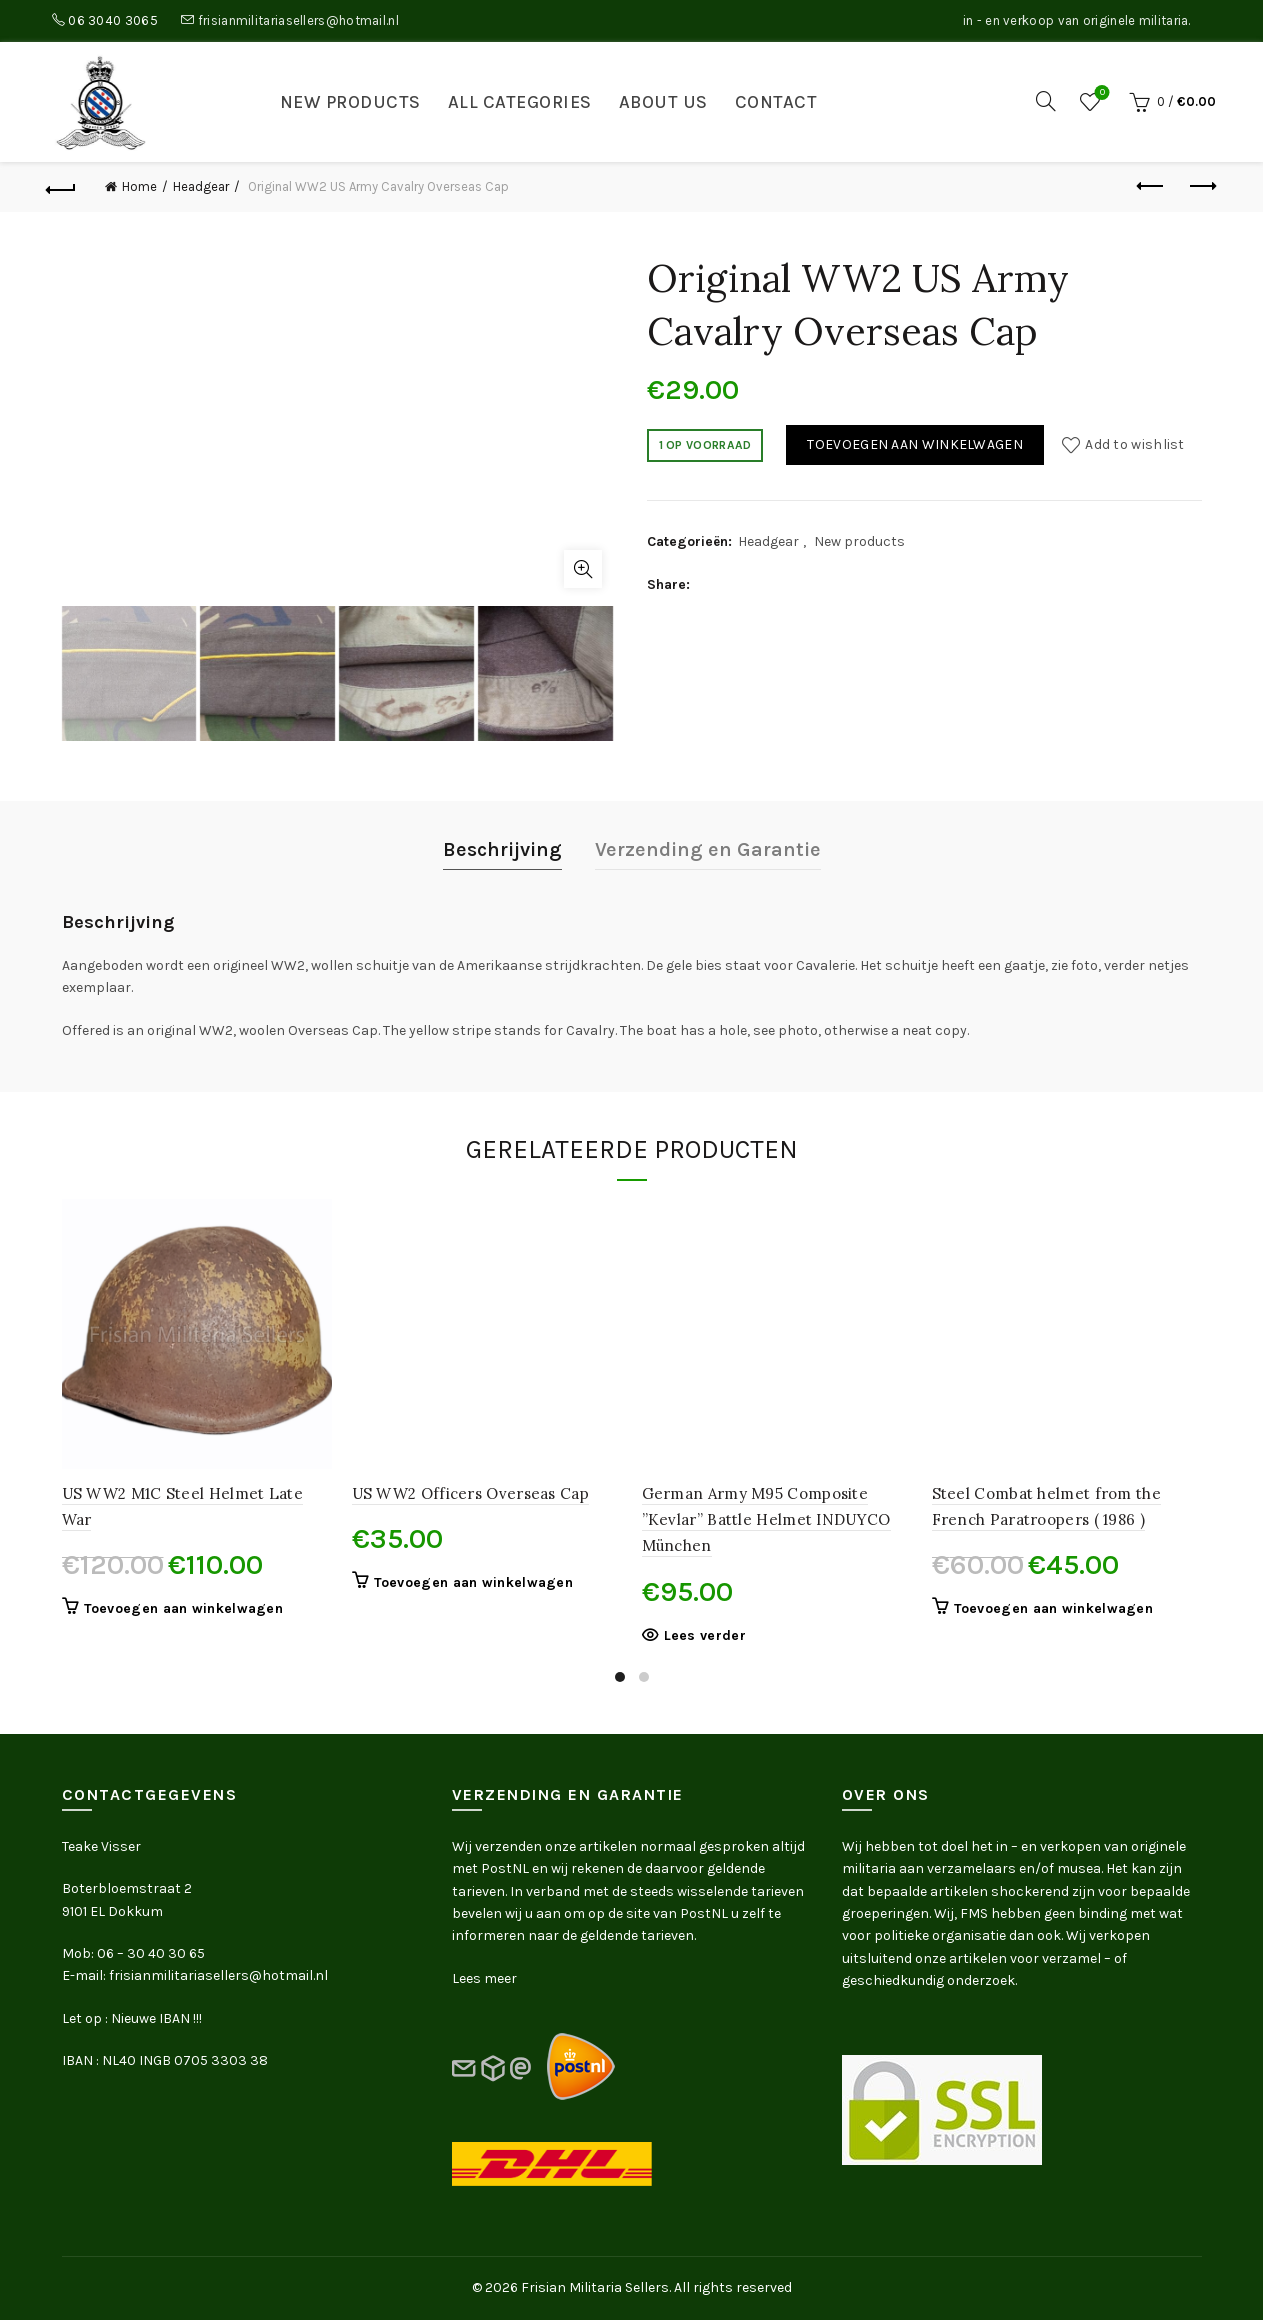 This screenshot has width=1263, height=2320. Describe the element at coordinates (520, 102) in the screenshot. I see `All categories` at that location.